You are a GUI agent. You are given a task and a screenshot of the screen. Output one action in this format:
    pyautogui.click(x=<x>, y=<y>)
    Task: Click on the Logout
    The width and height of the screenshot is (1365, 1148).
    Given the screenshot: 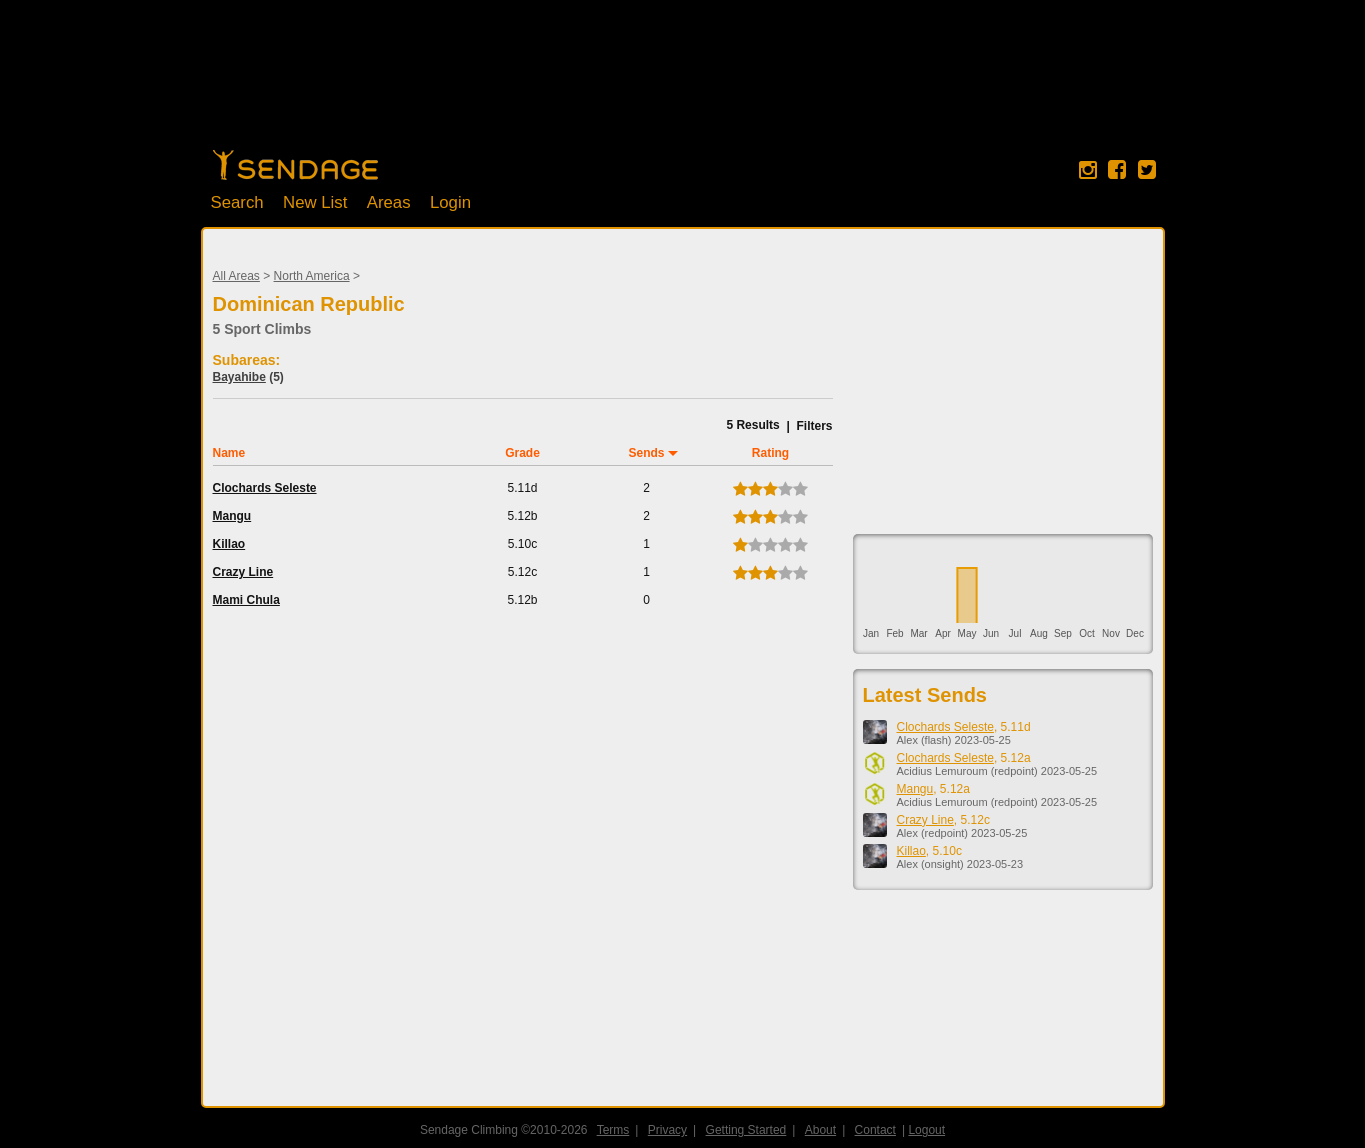 What is the action you would take?
    pyautogui.click(x=927, y=1130)
    